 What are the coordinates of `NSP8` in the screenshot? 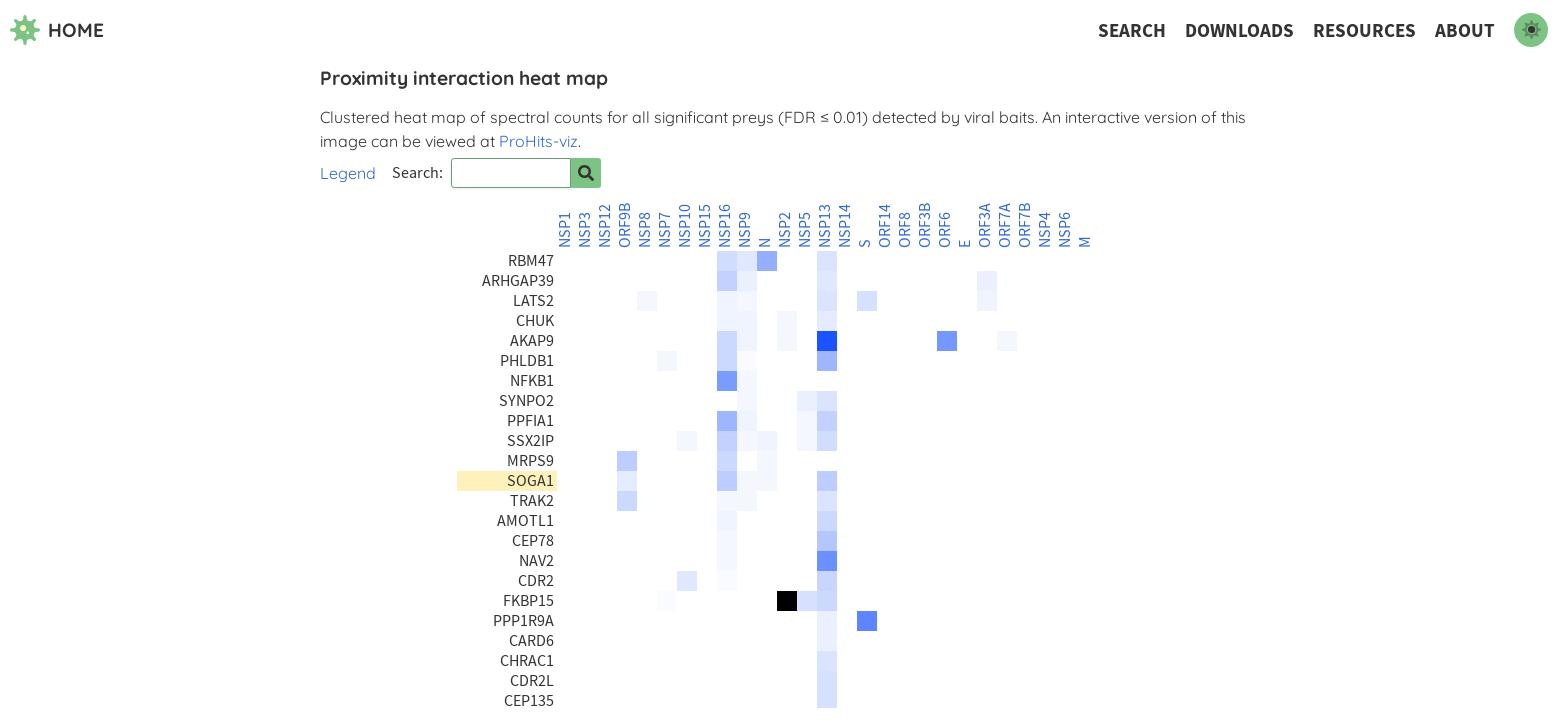 It's located at (645, 230).